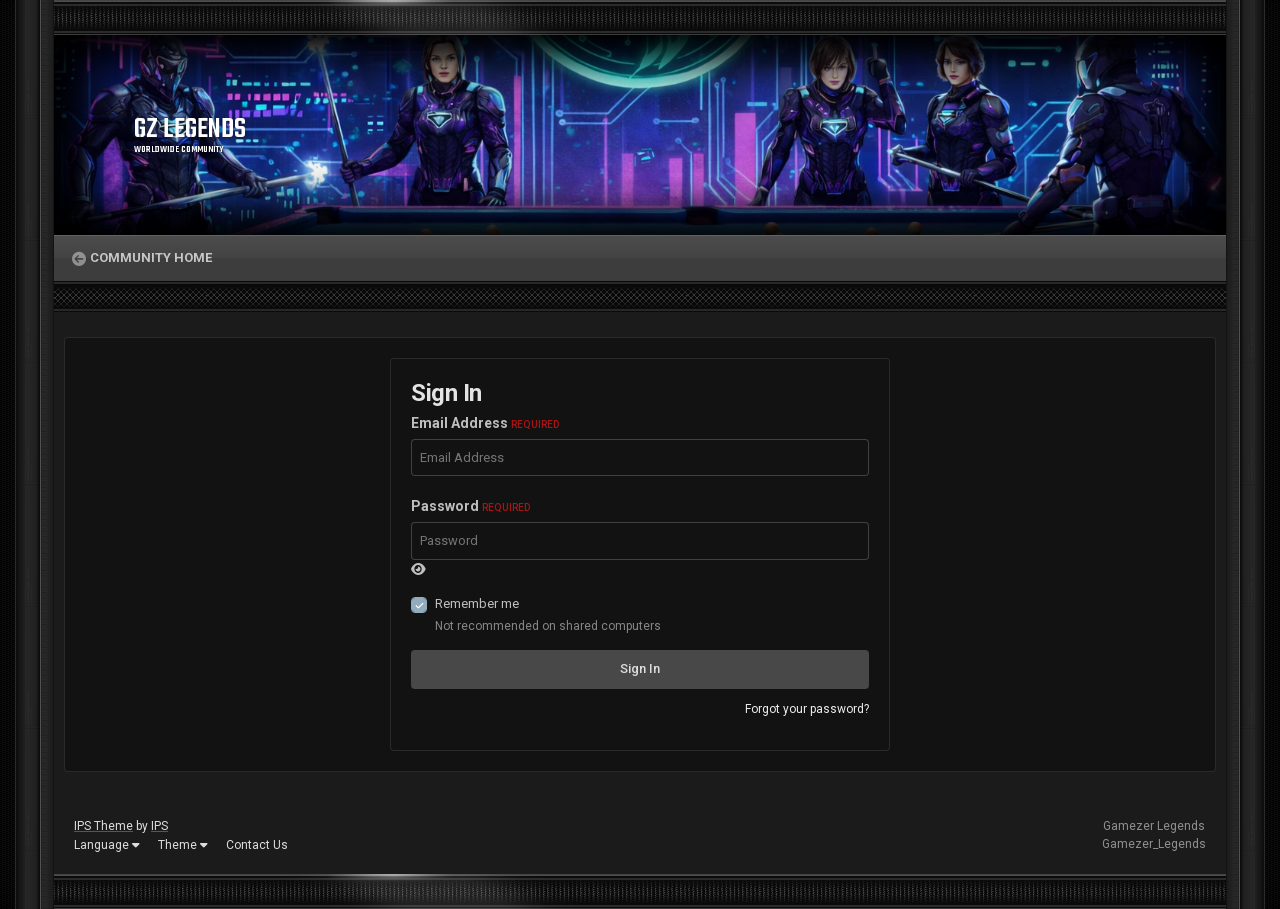  What do you see at coordinates (807, 709) in the screenshot?
I see `Forgot your password?` at bounding box center [807, 709].